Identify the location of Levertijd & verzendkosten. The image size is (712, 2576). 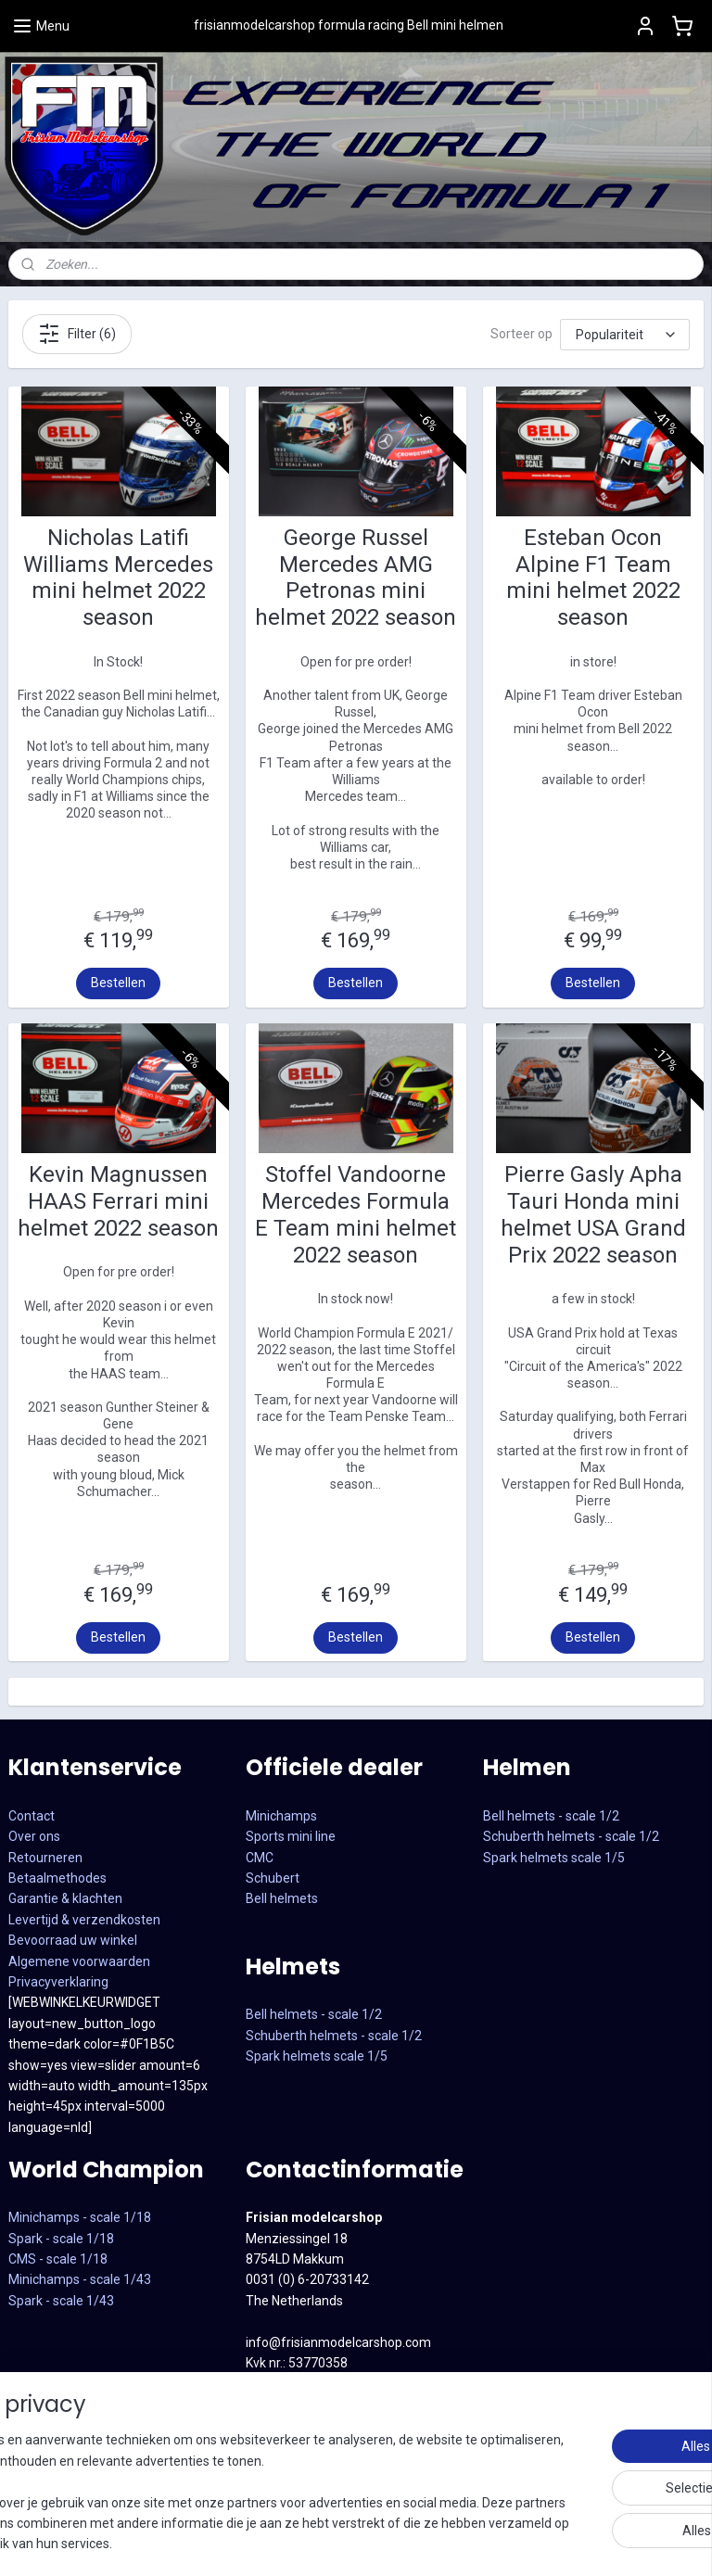
(84, 1919).